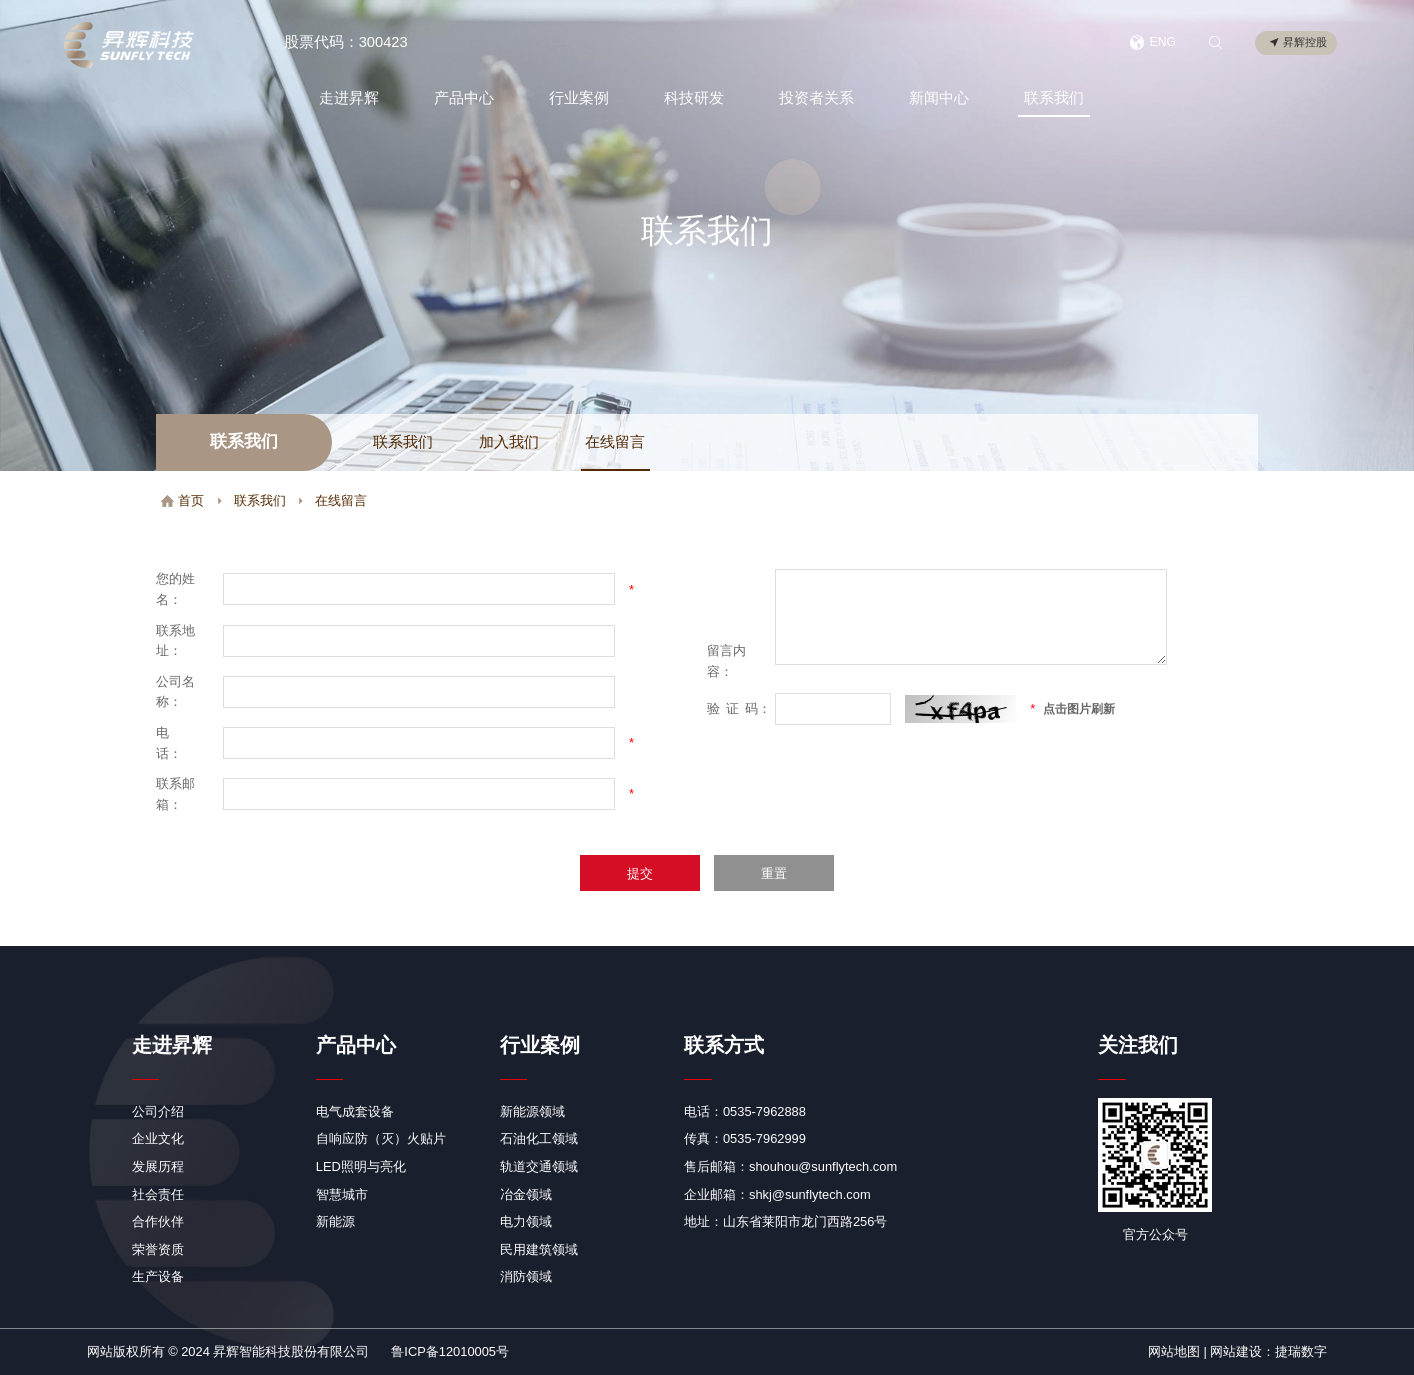 This screenshot has width=1414, height=1375. Describe the element at coordinates (693, 98) in the screenshot. I see `科技研发` at that location.